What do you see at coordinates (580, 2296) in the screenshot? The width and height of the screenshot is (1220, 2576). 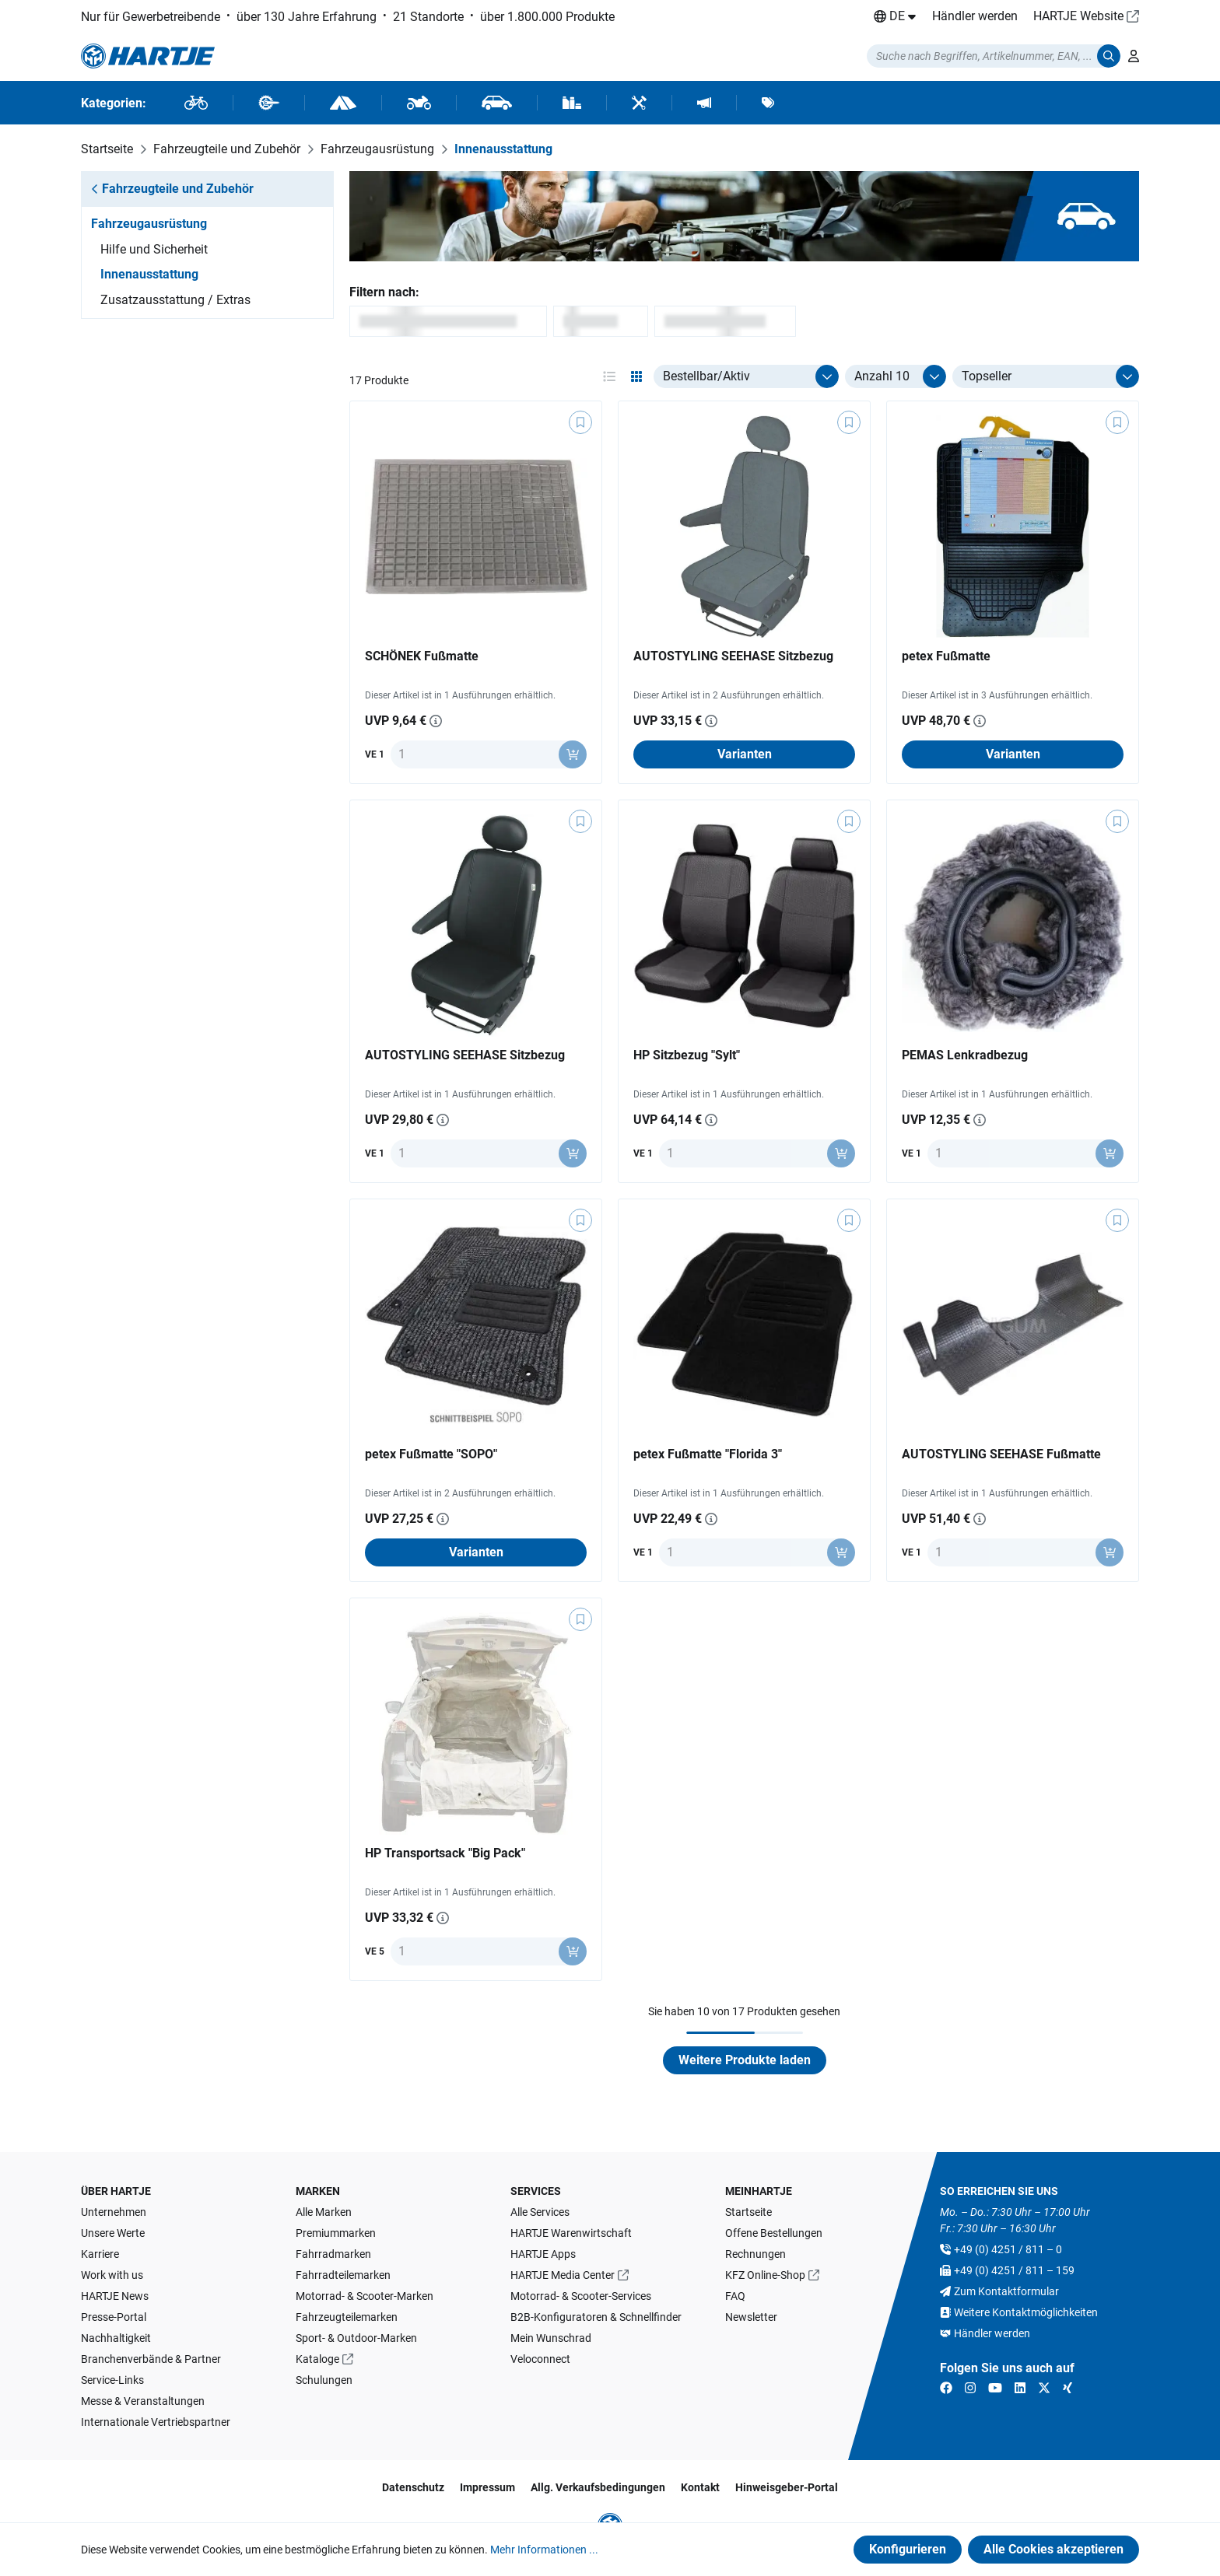 I see `Motorrad- & Scooter-Services` at bounding box center [580, 2296].